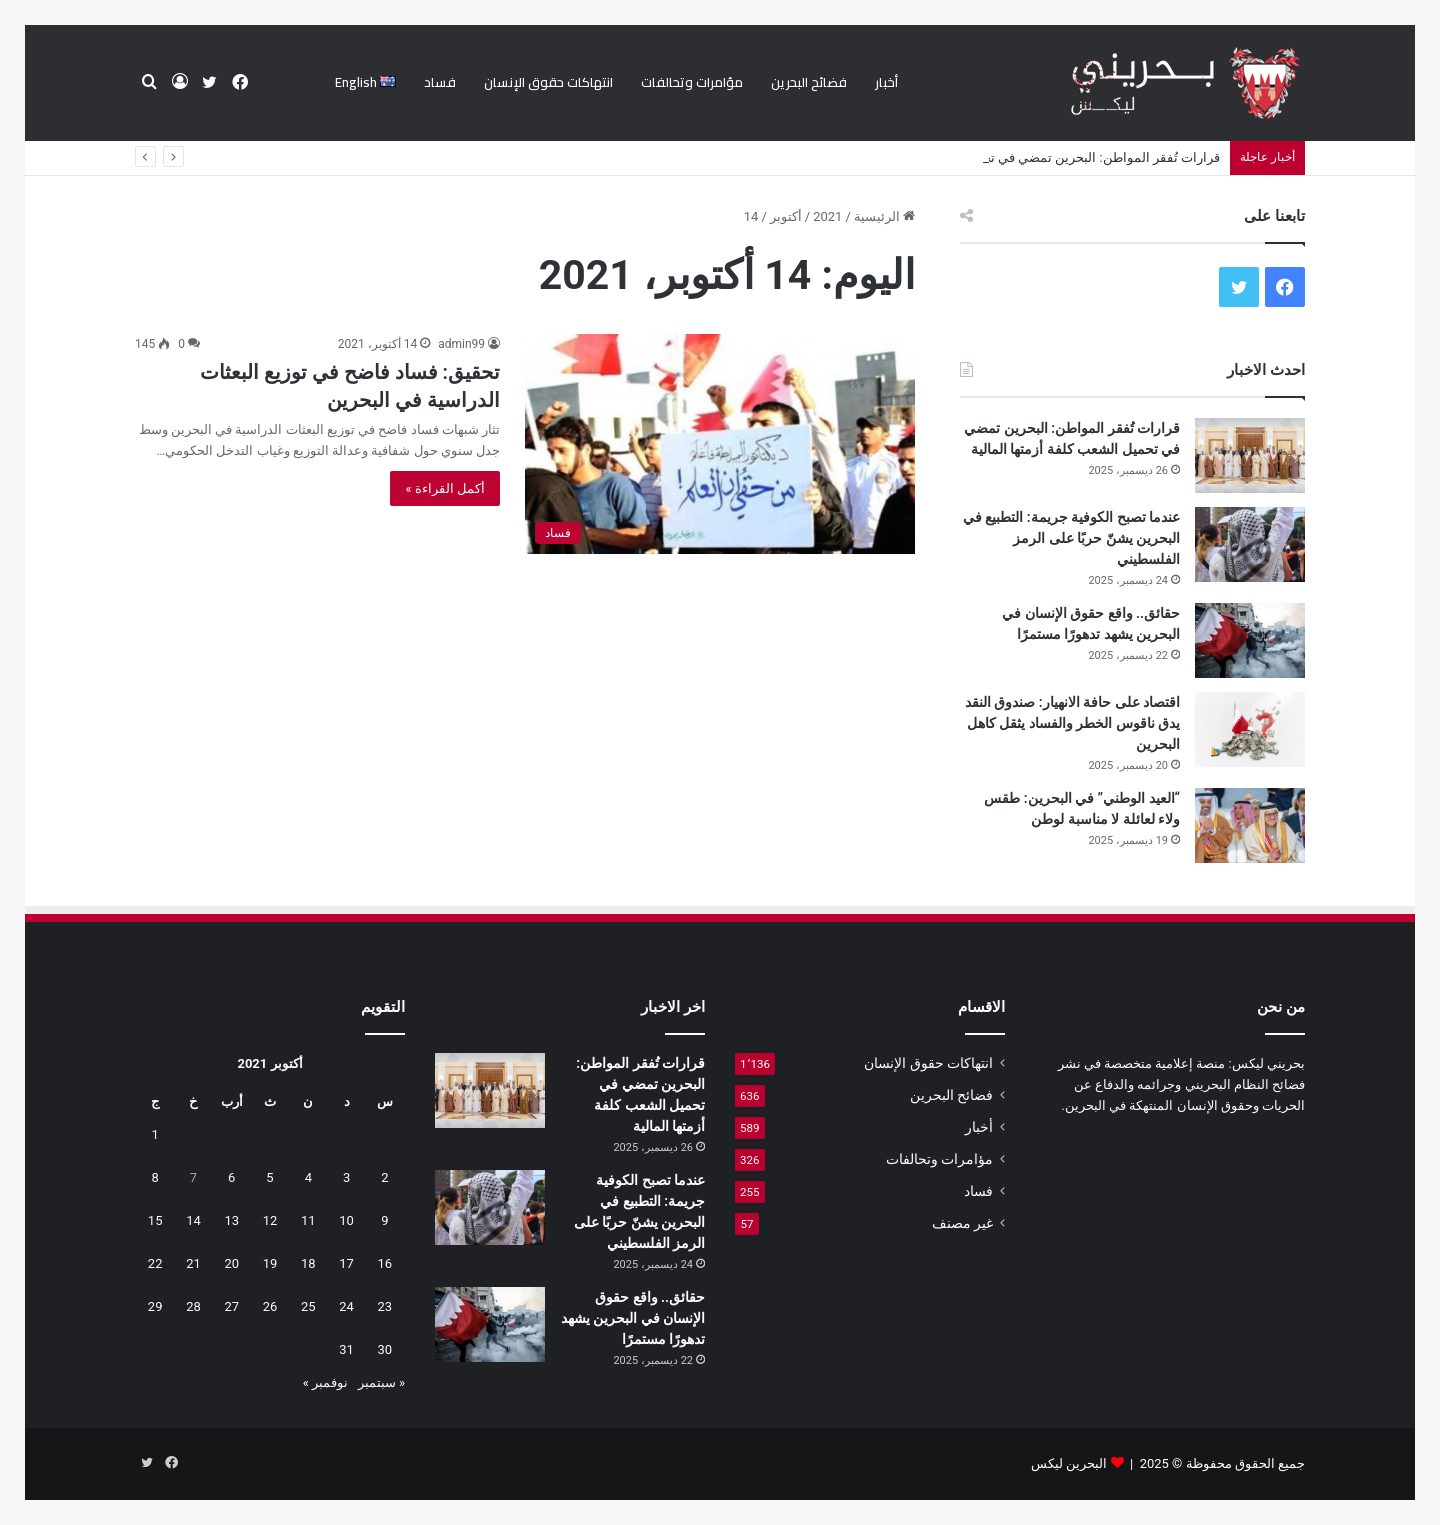 This screenshot has width=1440, height=1525. What do you see at coordinates (155, 1177) in the screenshot?
I see `8 [مقالات نُشرت بتاريخ 8 October، 2021]` at bounding box center [155, 1177].